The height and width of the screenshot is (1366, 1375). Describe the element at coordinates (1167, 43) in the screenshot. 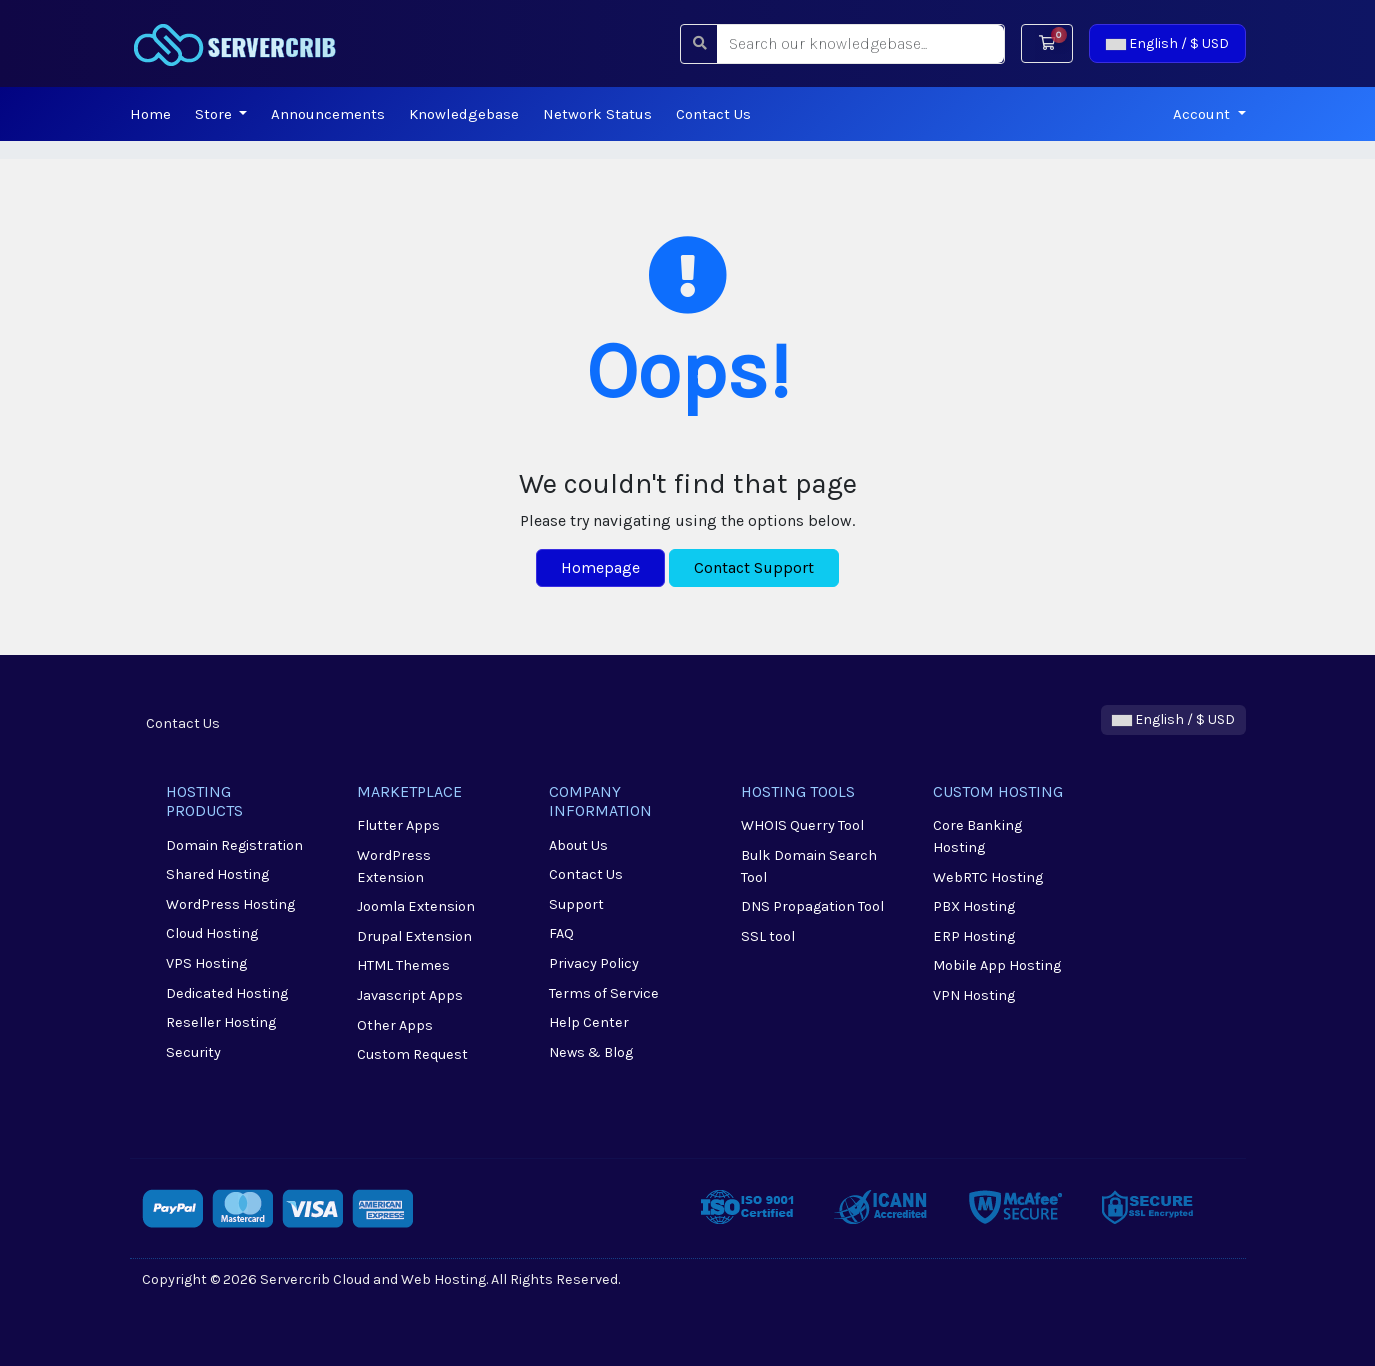

I see `English / $ USD` at that location.